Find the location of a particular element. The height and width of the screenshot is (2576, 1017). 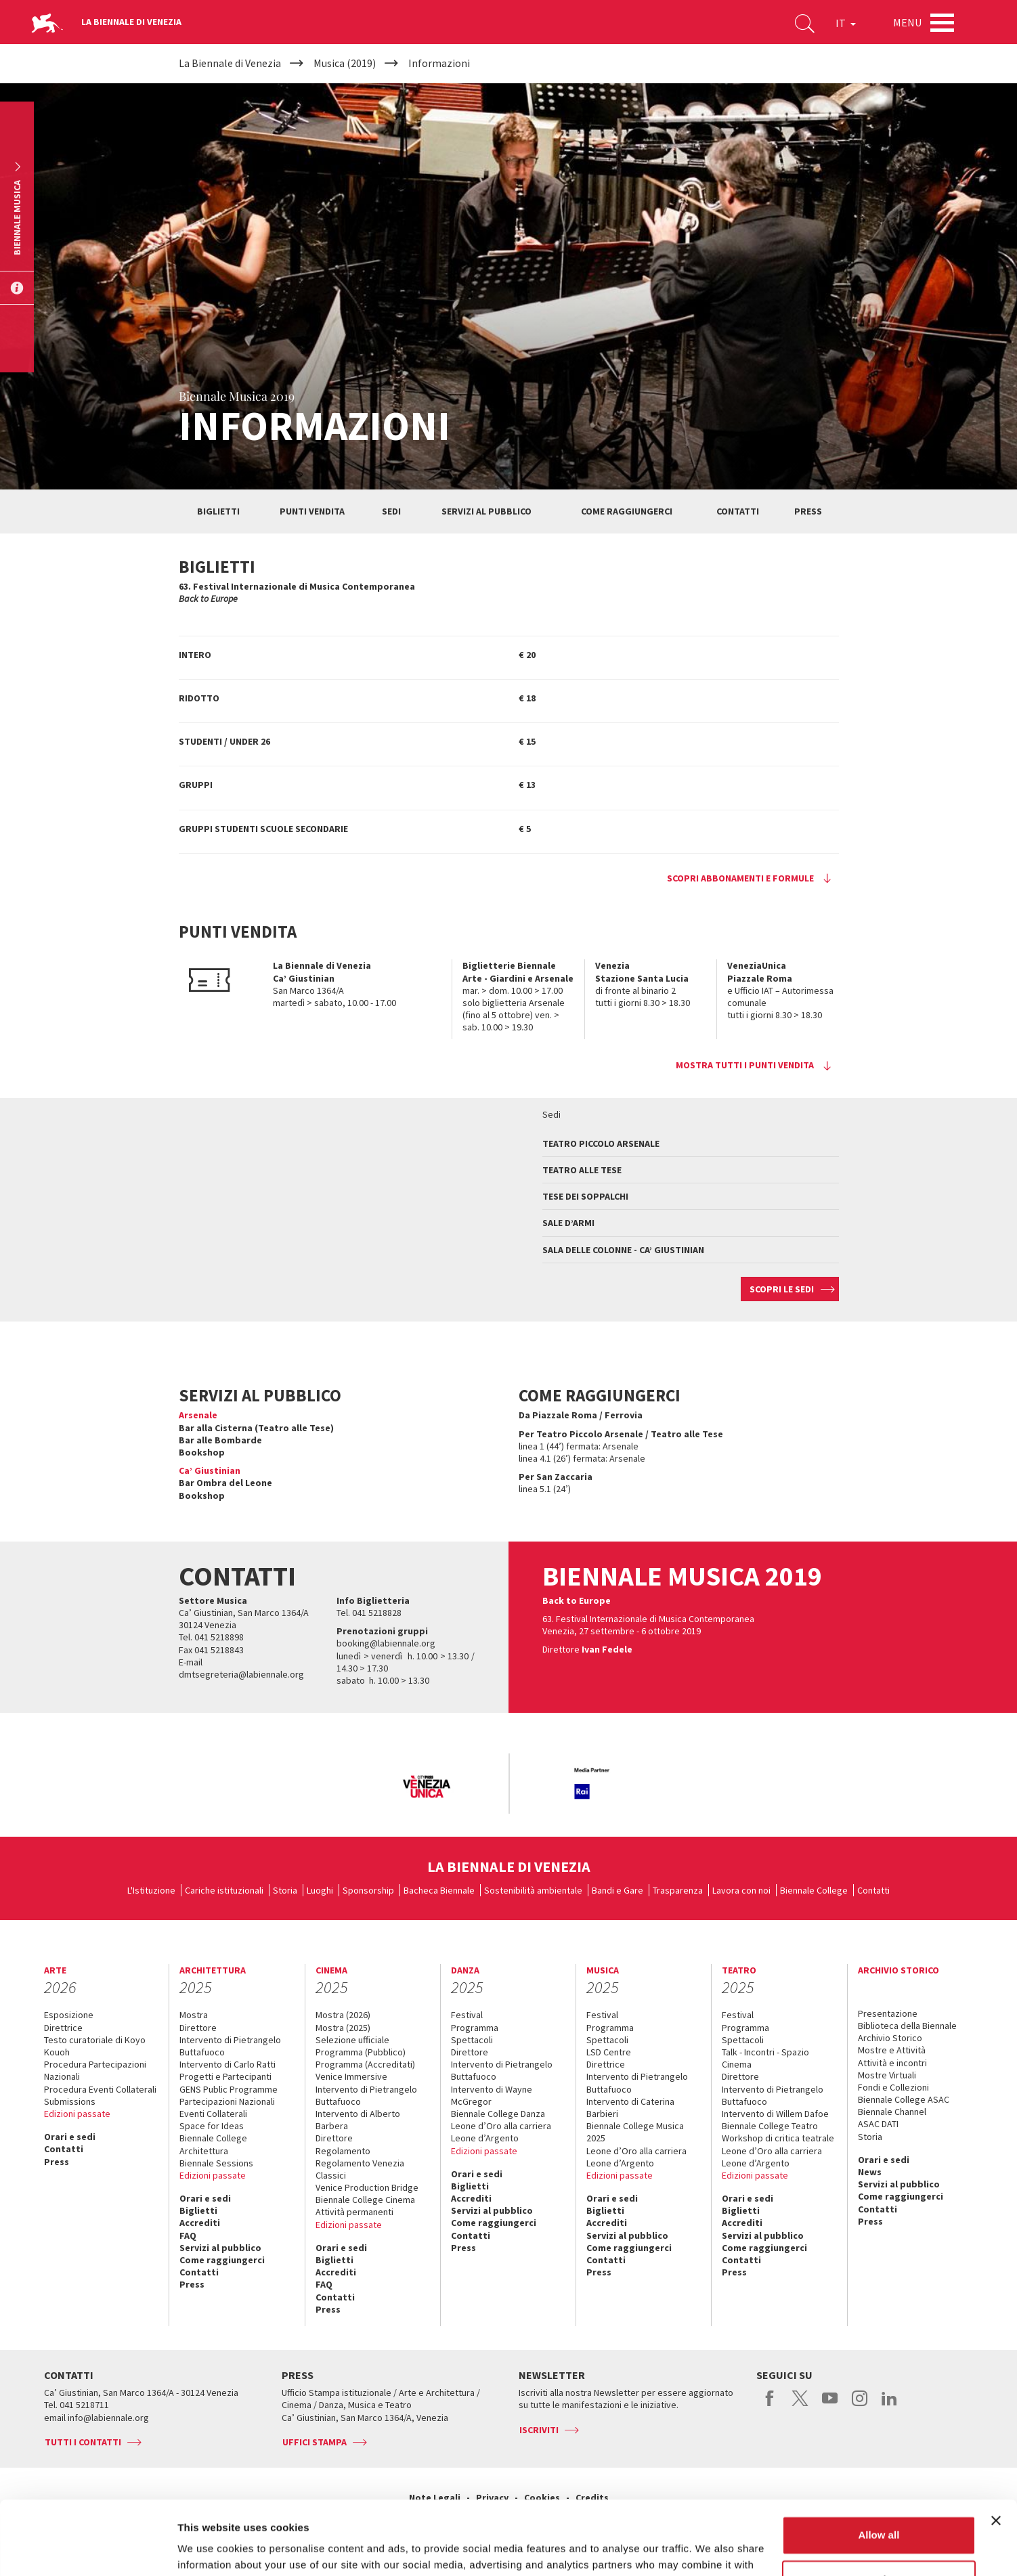

Direttrice is located at coordinates (63, 2028).